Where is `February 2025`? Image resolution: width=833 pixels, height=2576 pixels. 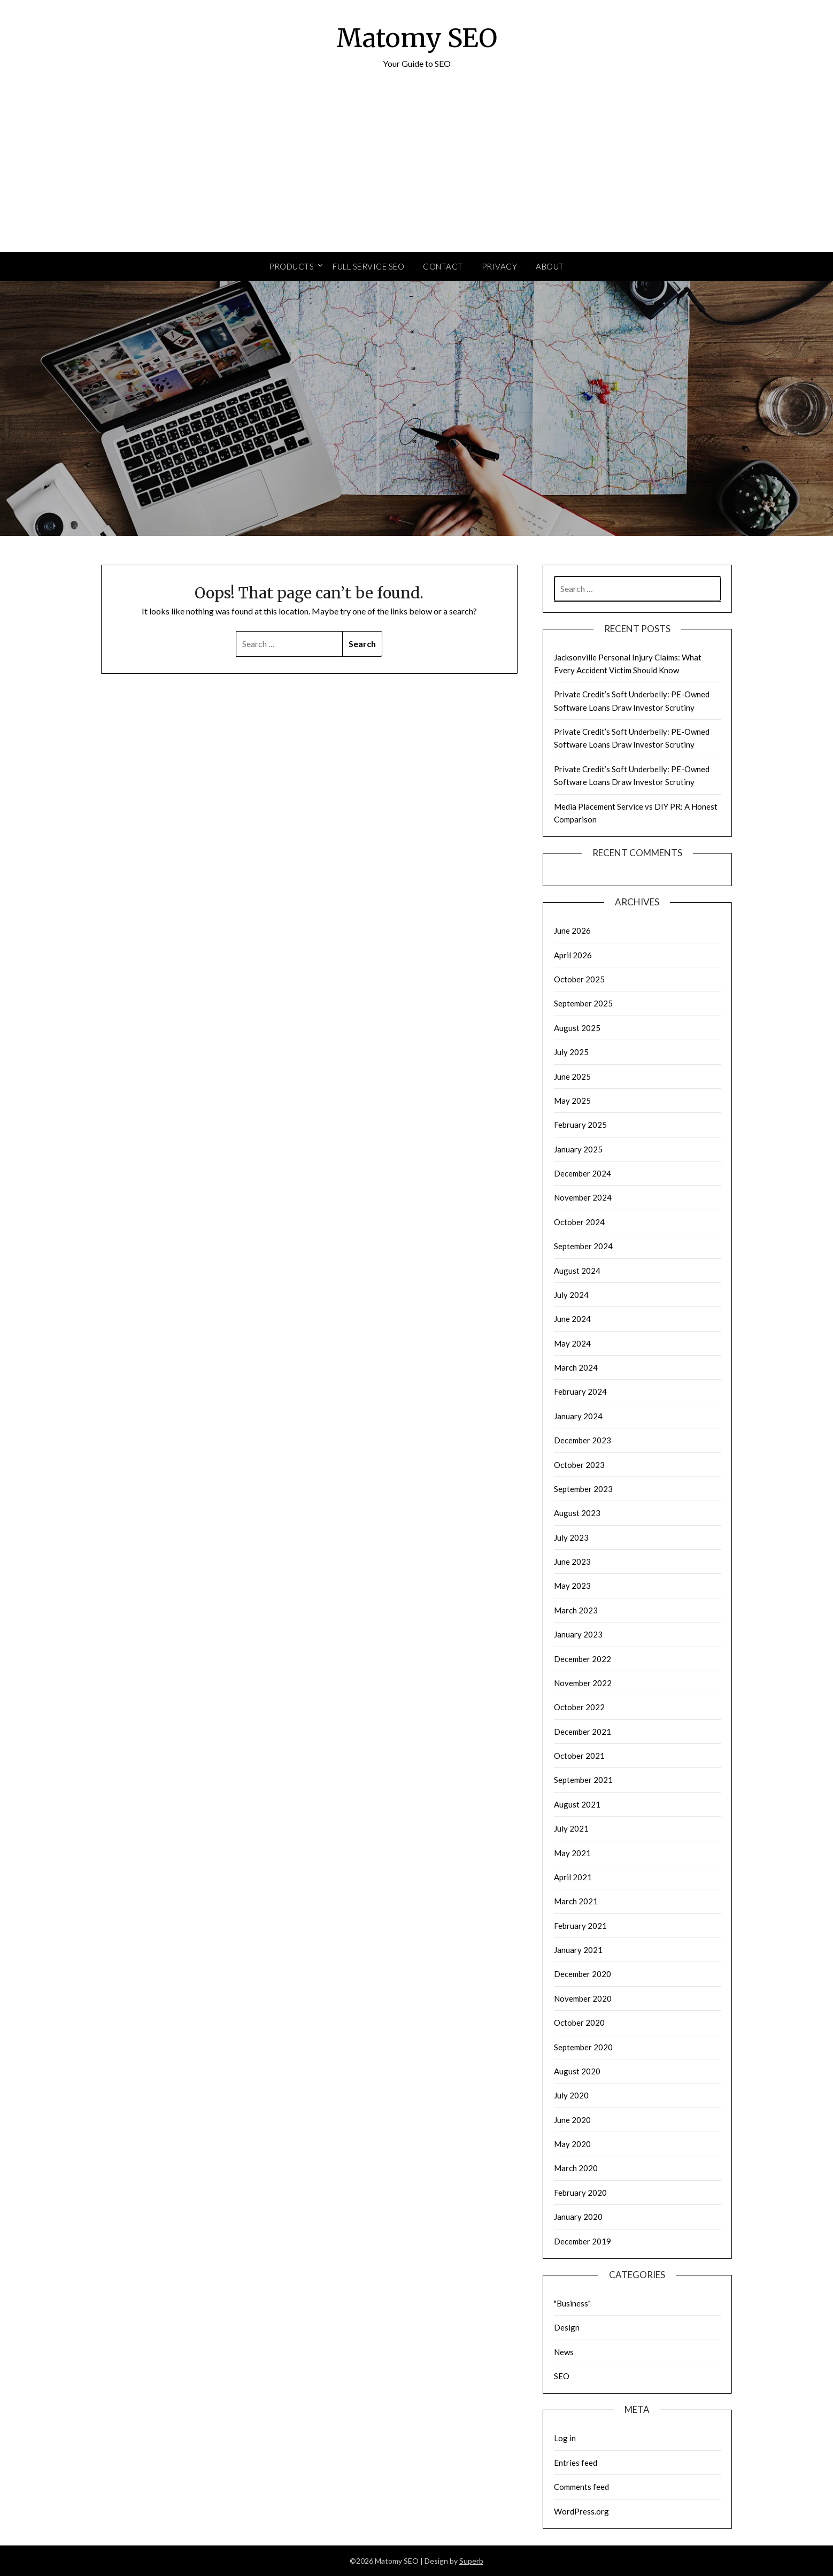
February 2025 is located at coordinates (580, 1124).